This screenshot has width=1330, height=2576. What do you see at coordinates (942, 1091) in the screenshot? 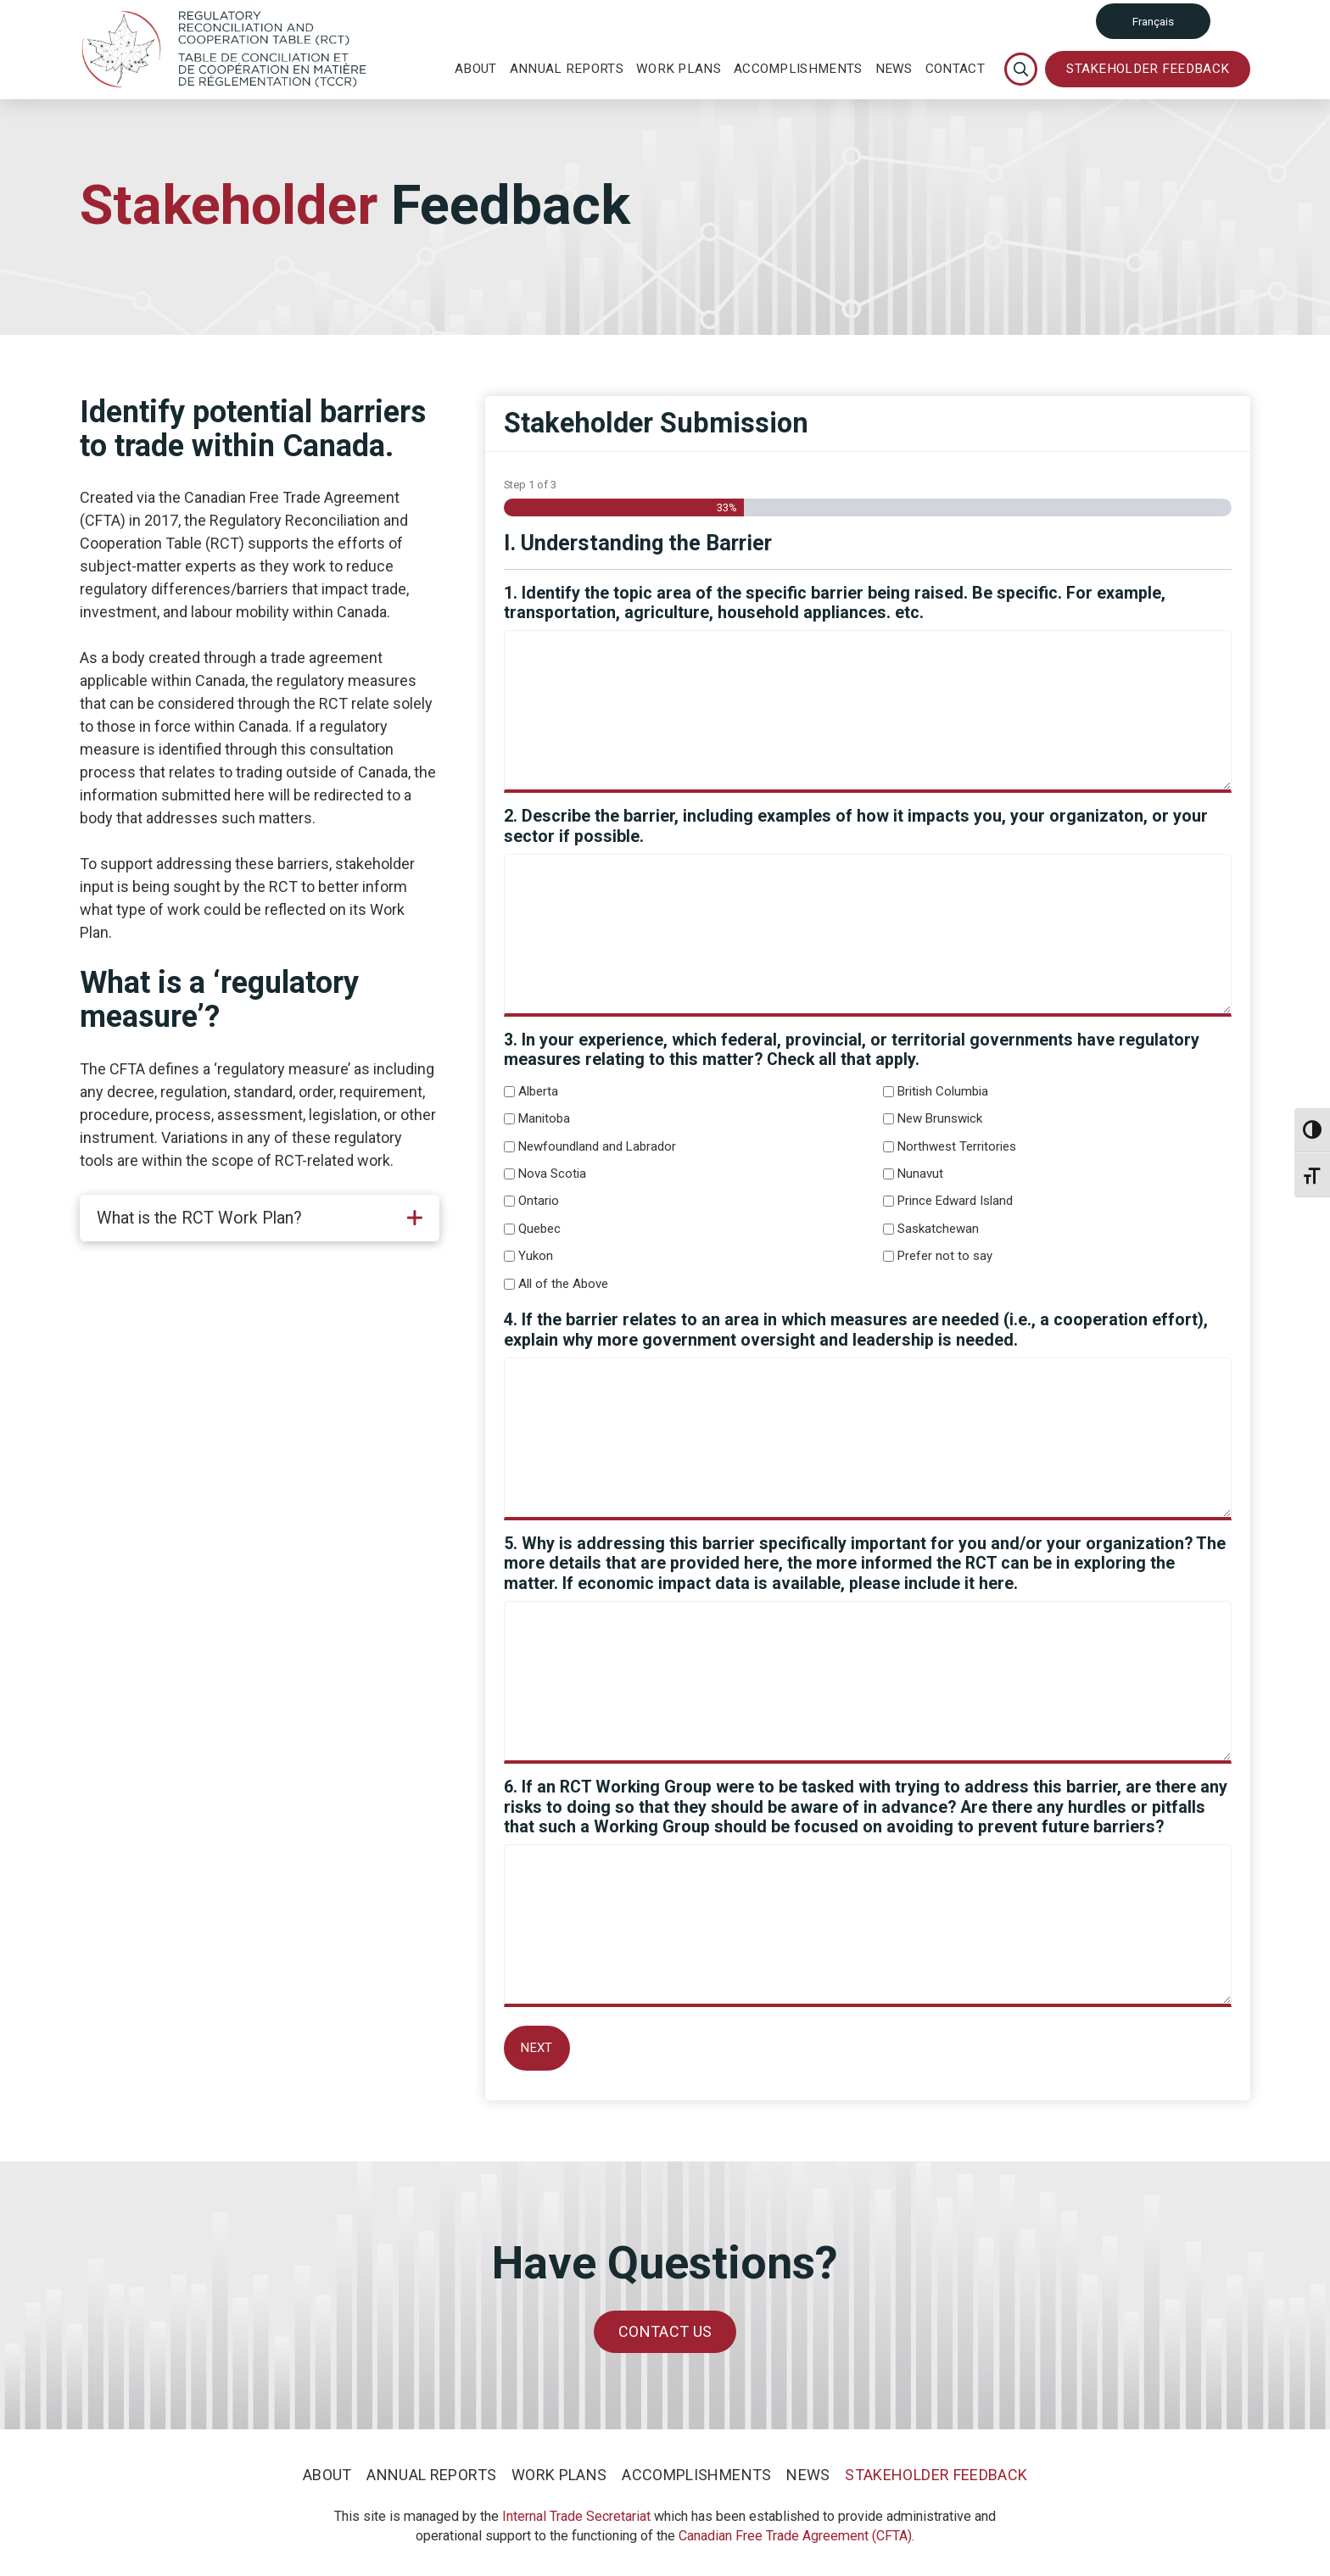
I see `British Columbia` at bounding box center [942, 1091].